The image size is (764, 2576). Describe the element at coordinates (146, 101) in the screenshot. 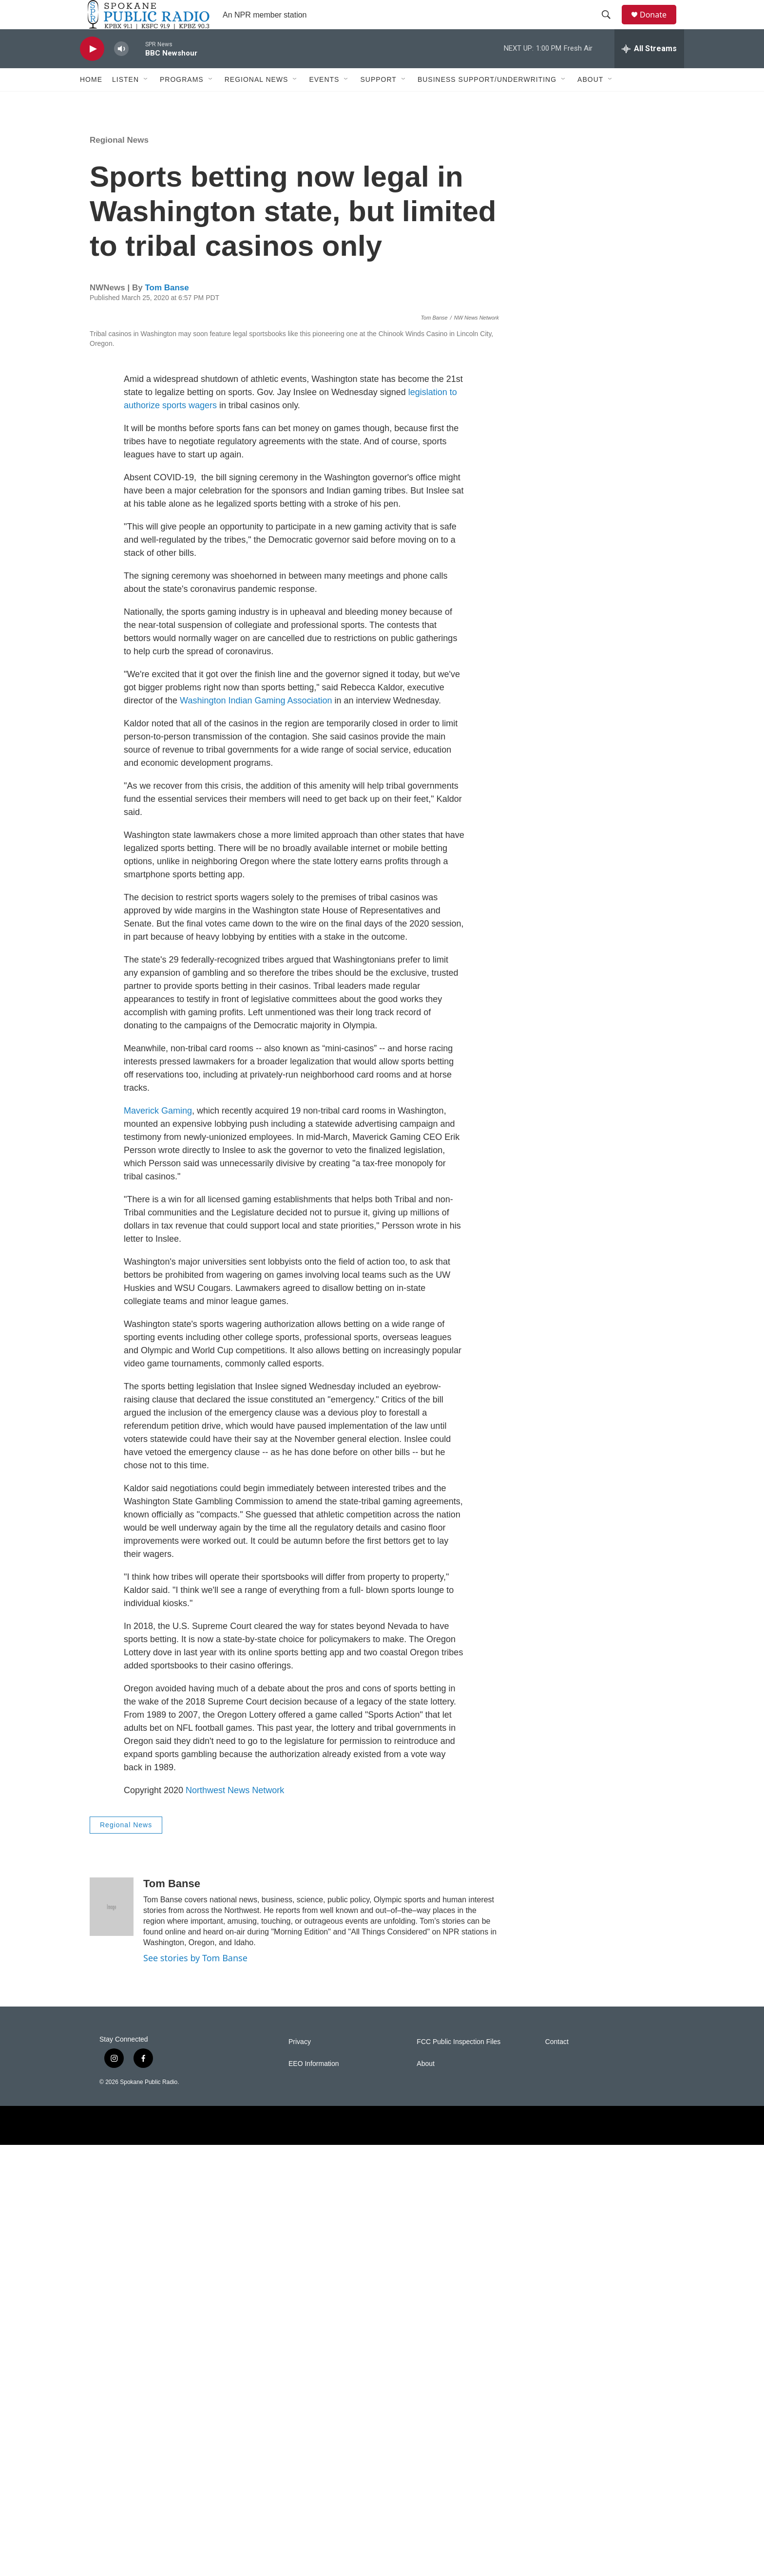

I see `[Open Sub Navigation]` at that location.